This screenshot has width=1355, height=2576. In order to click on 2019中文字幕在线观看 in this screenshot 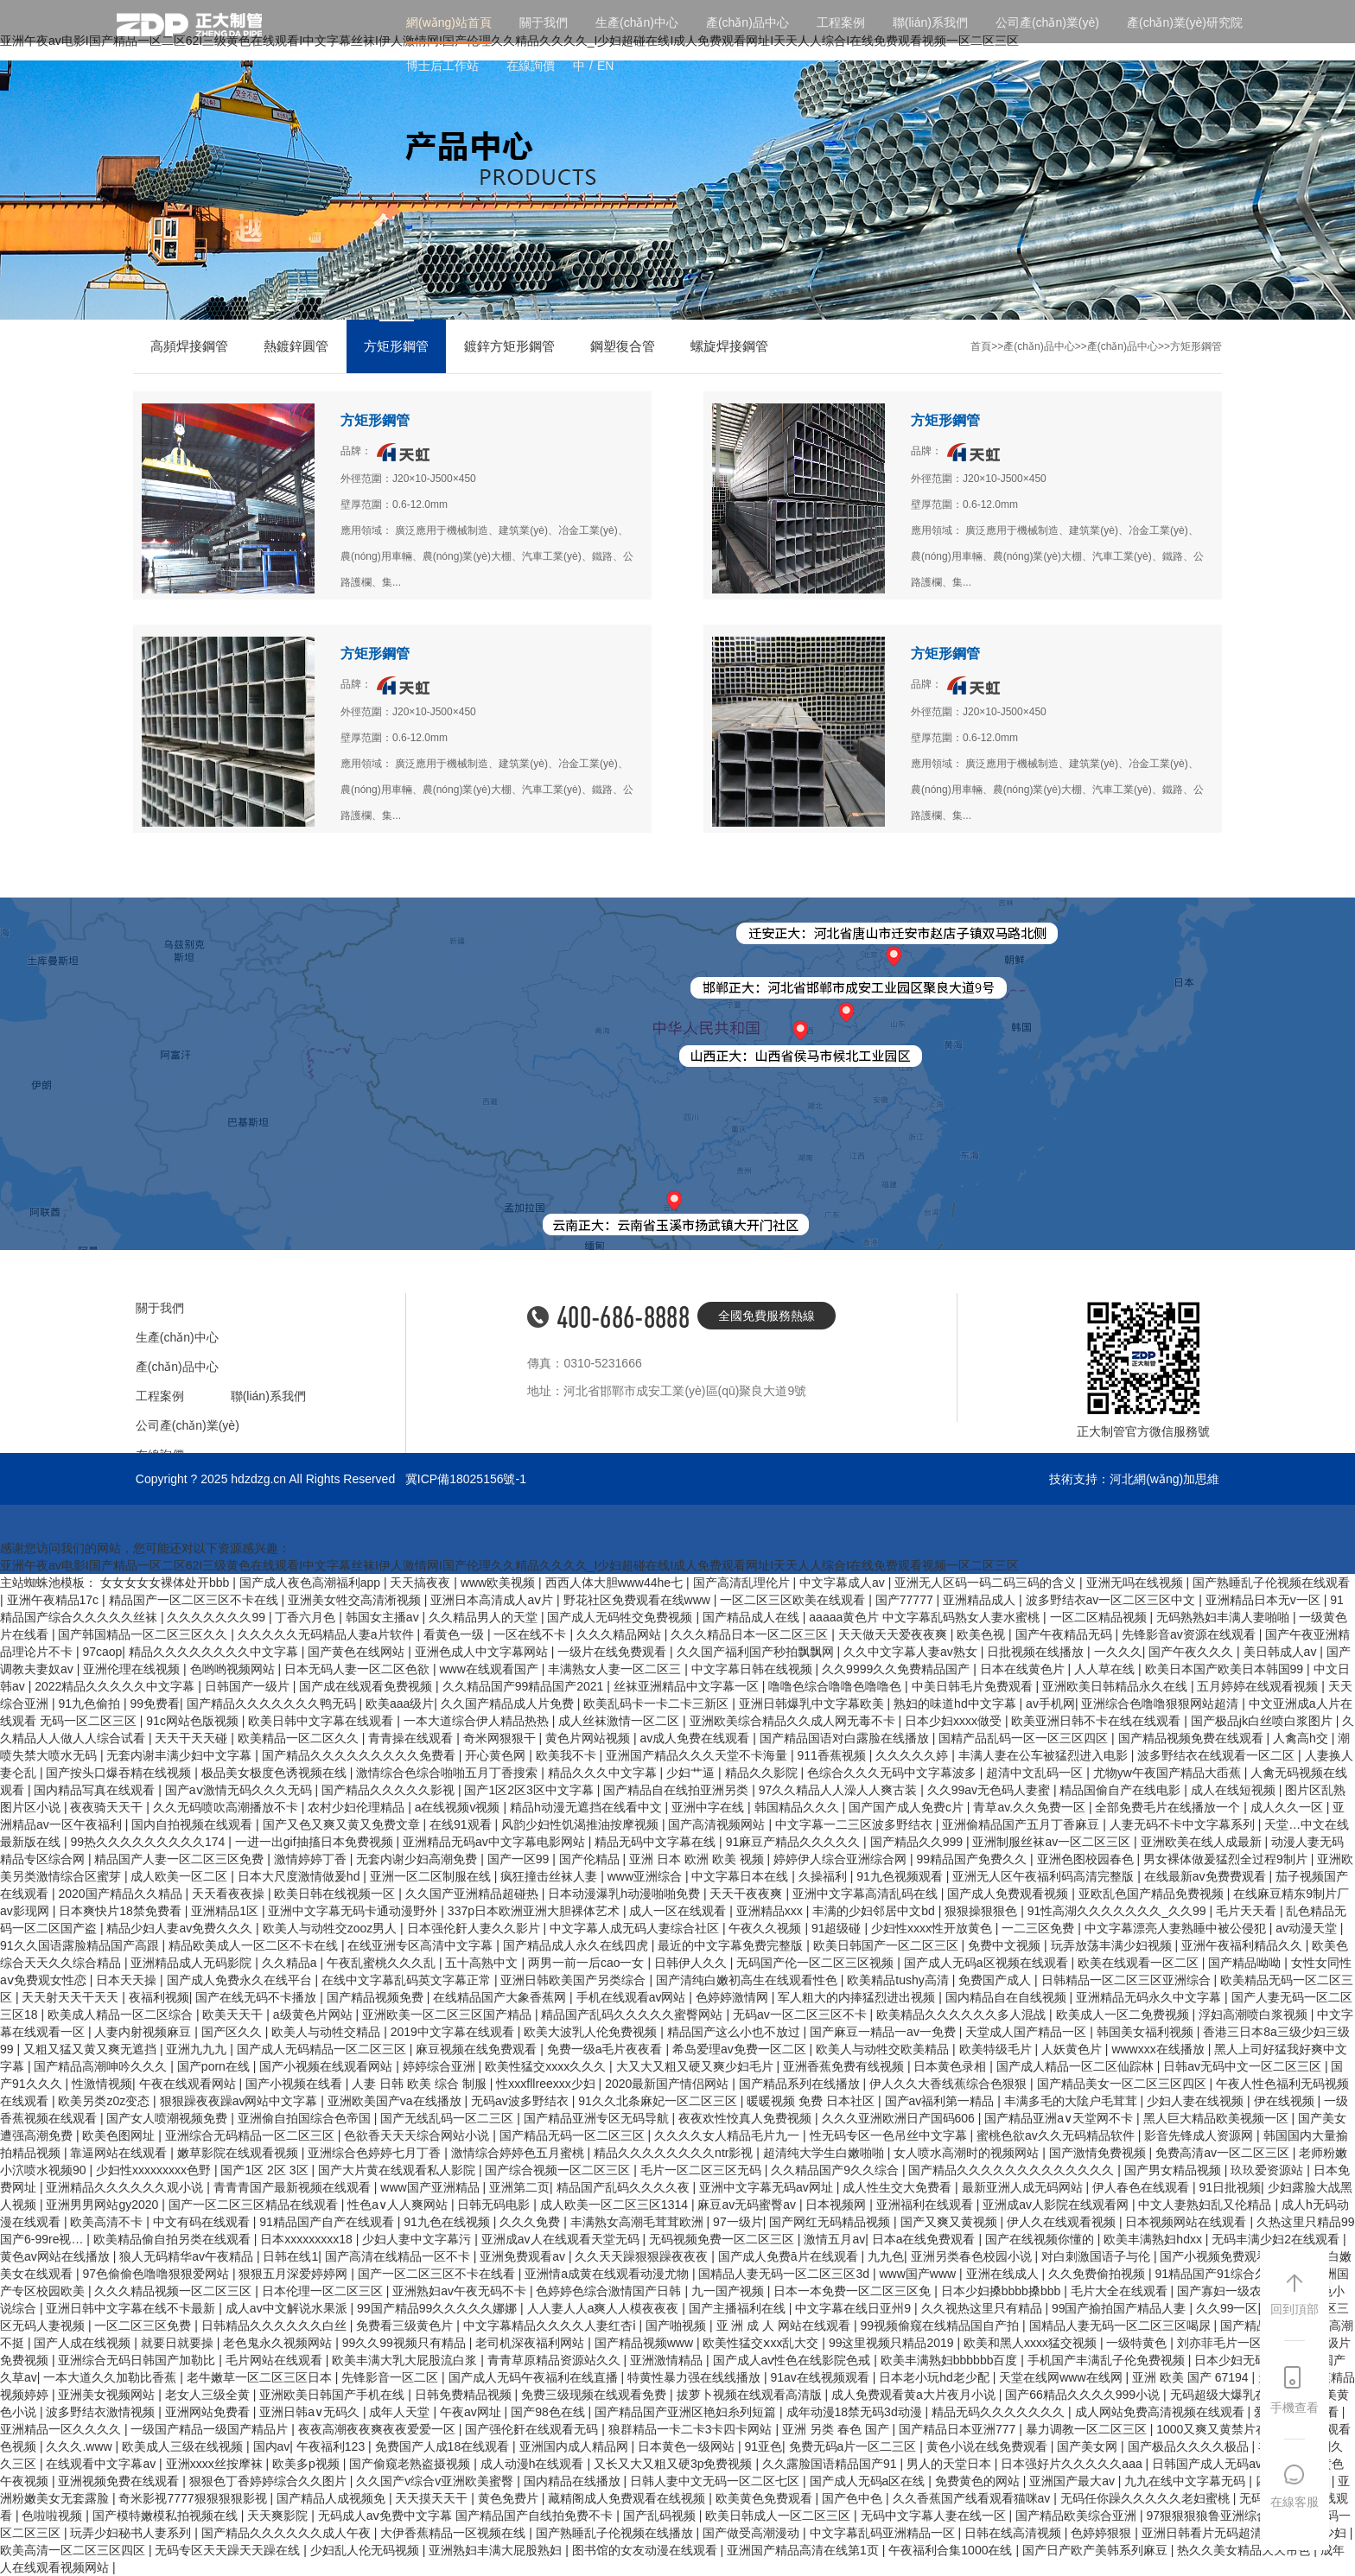, I will do `click(454, 2032)`.